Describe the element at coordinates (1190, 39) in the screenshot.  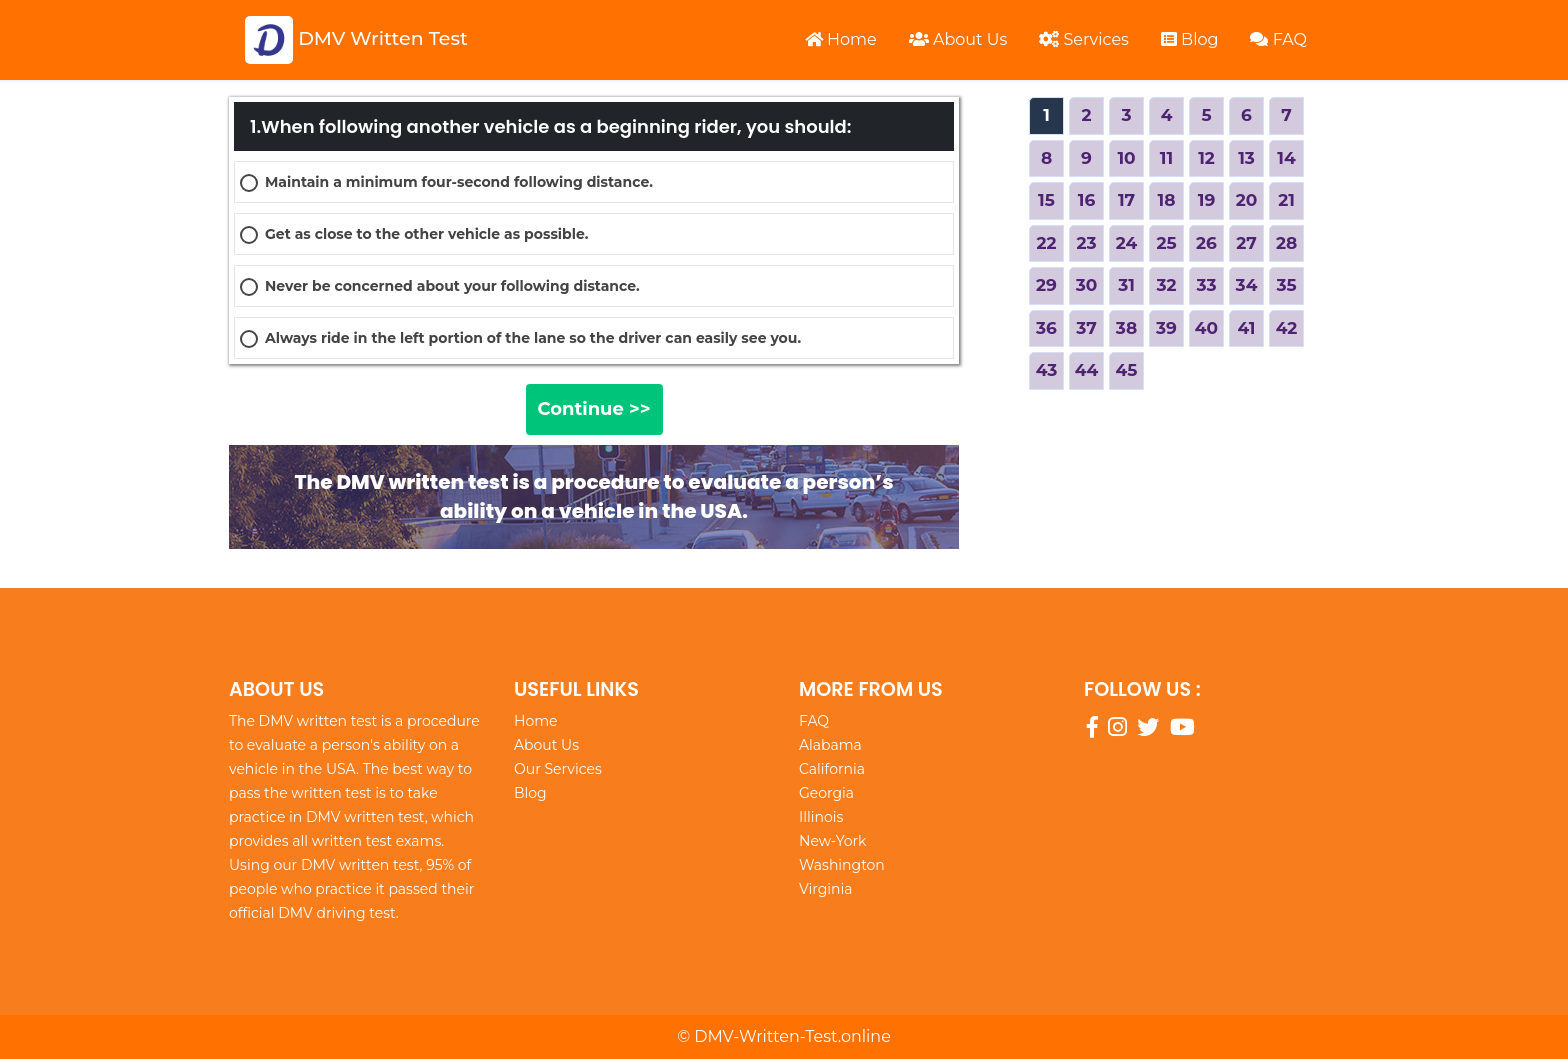
I see `Blog` at that location.